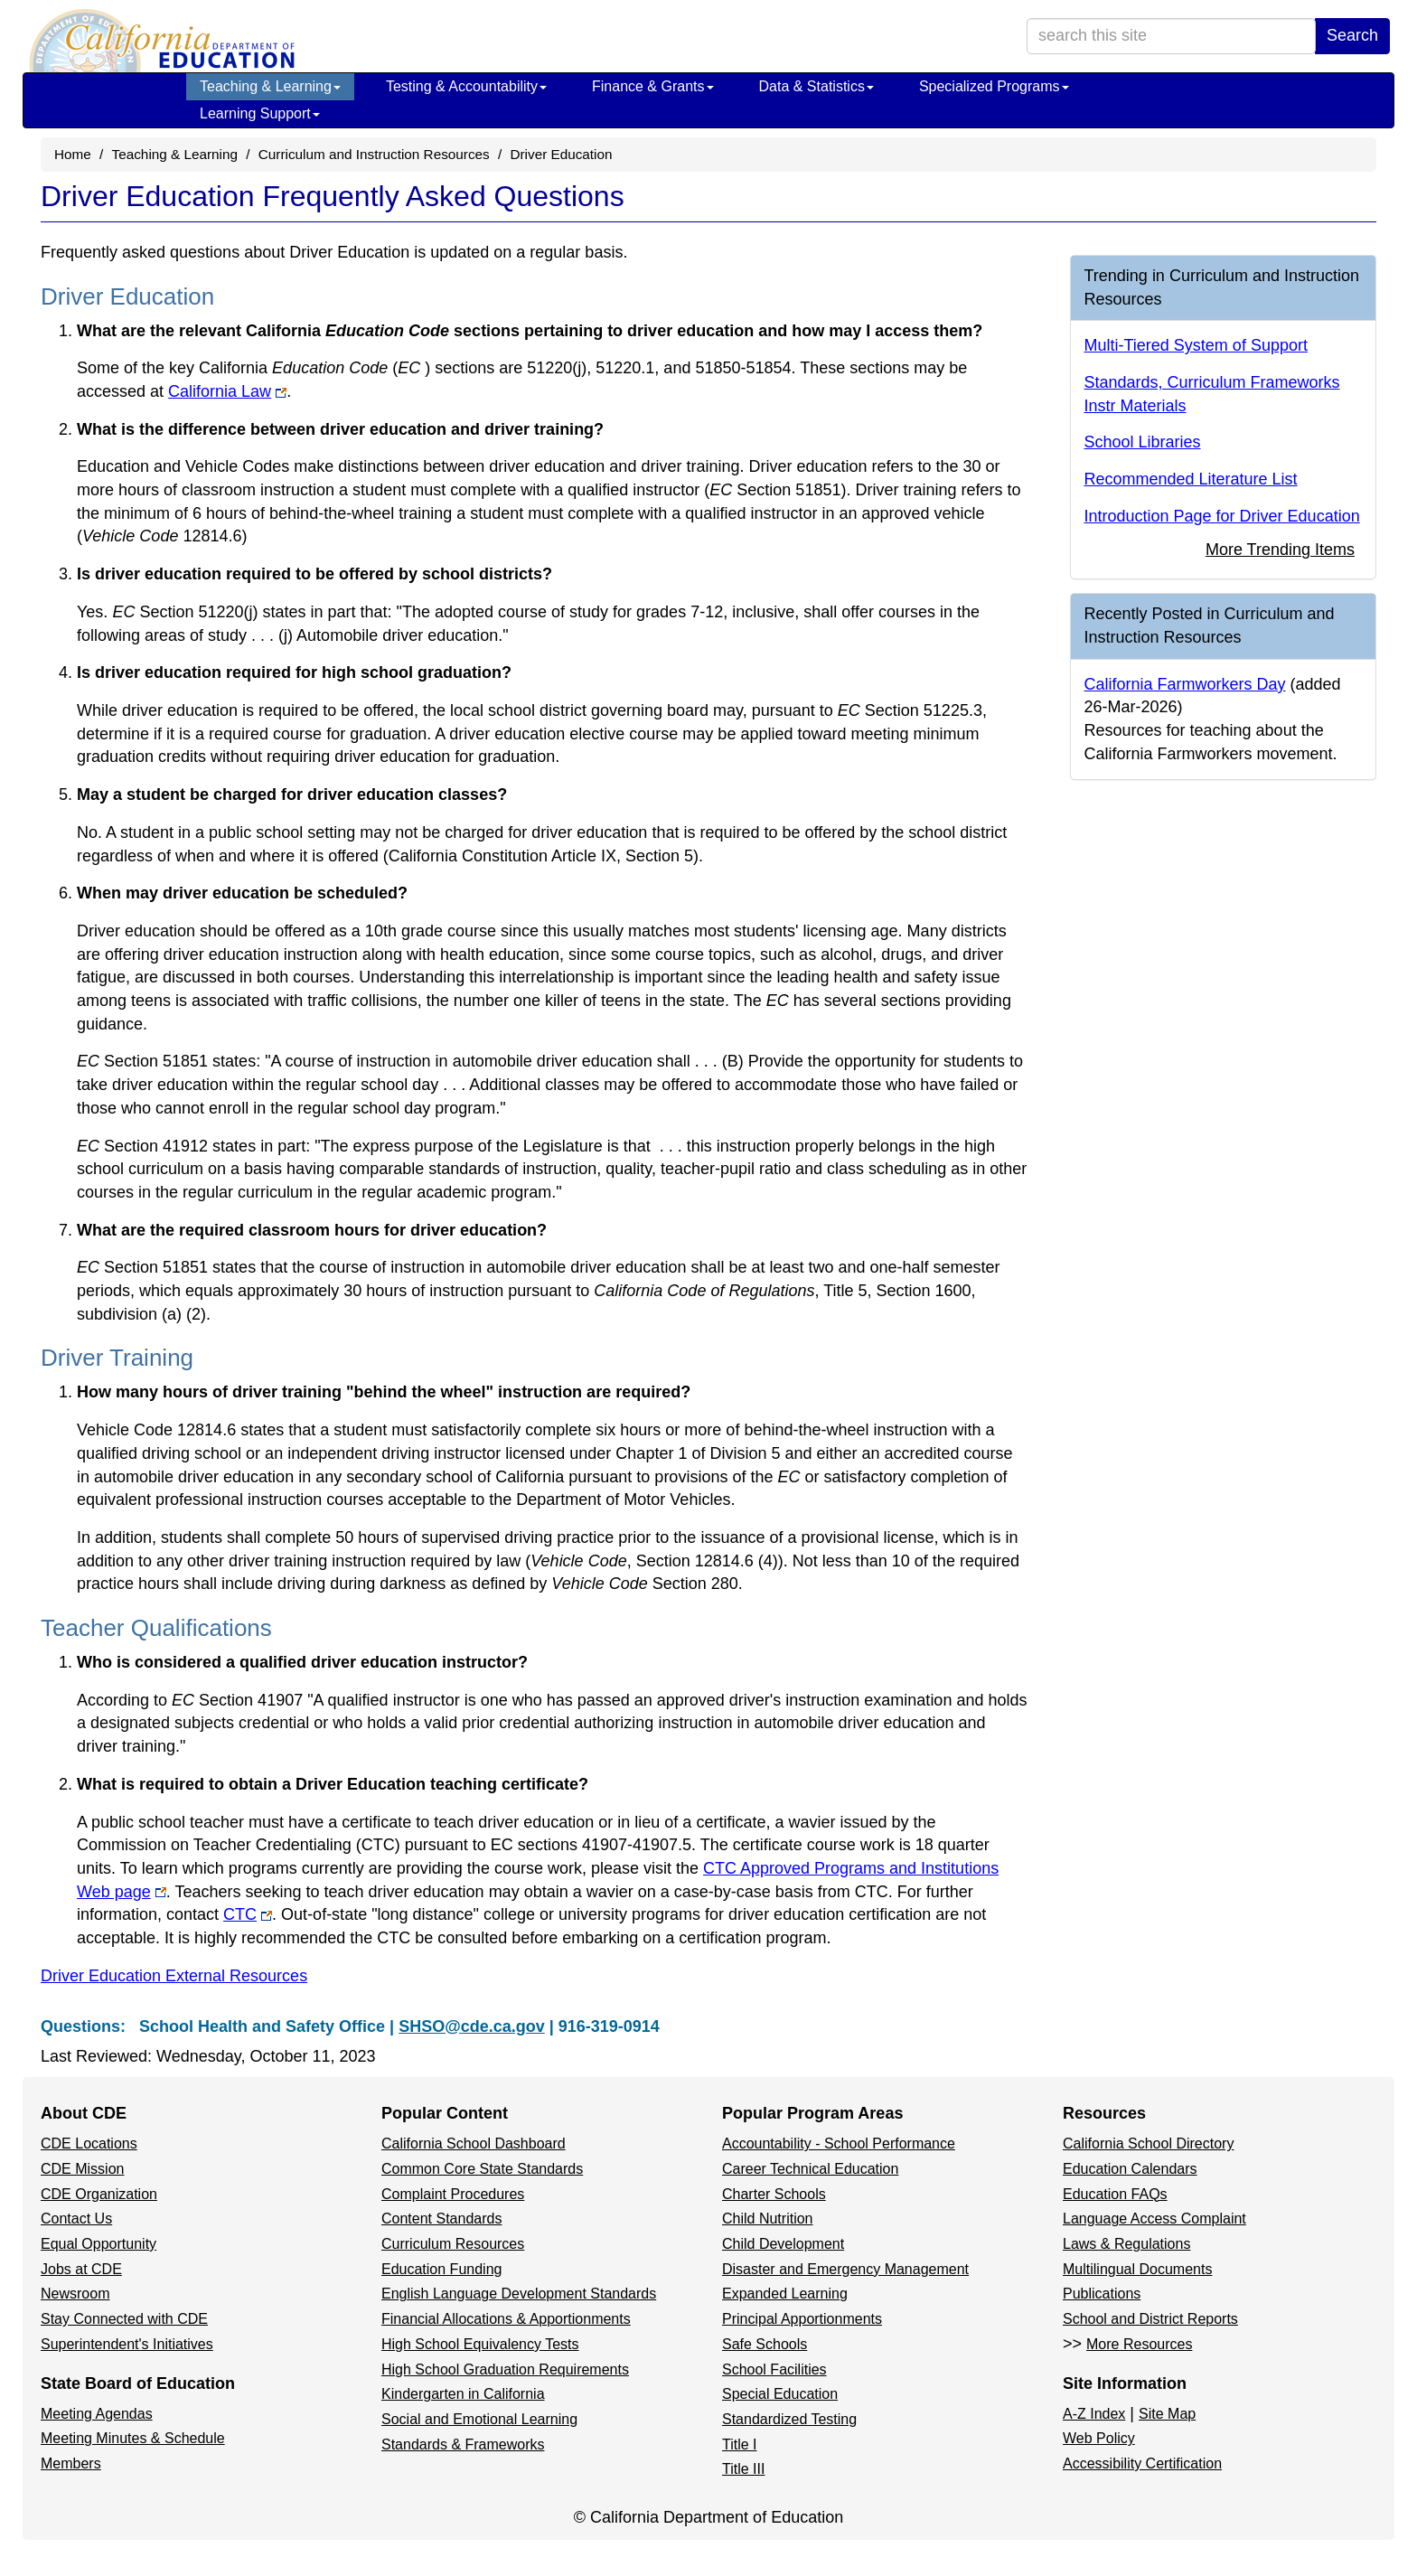  What do you see at coordinates (479, 2419) in the screenshot?
I see `Social and Emotional Learning` at bounding box center [479, 2419].